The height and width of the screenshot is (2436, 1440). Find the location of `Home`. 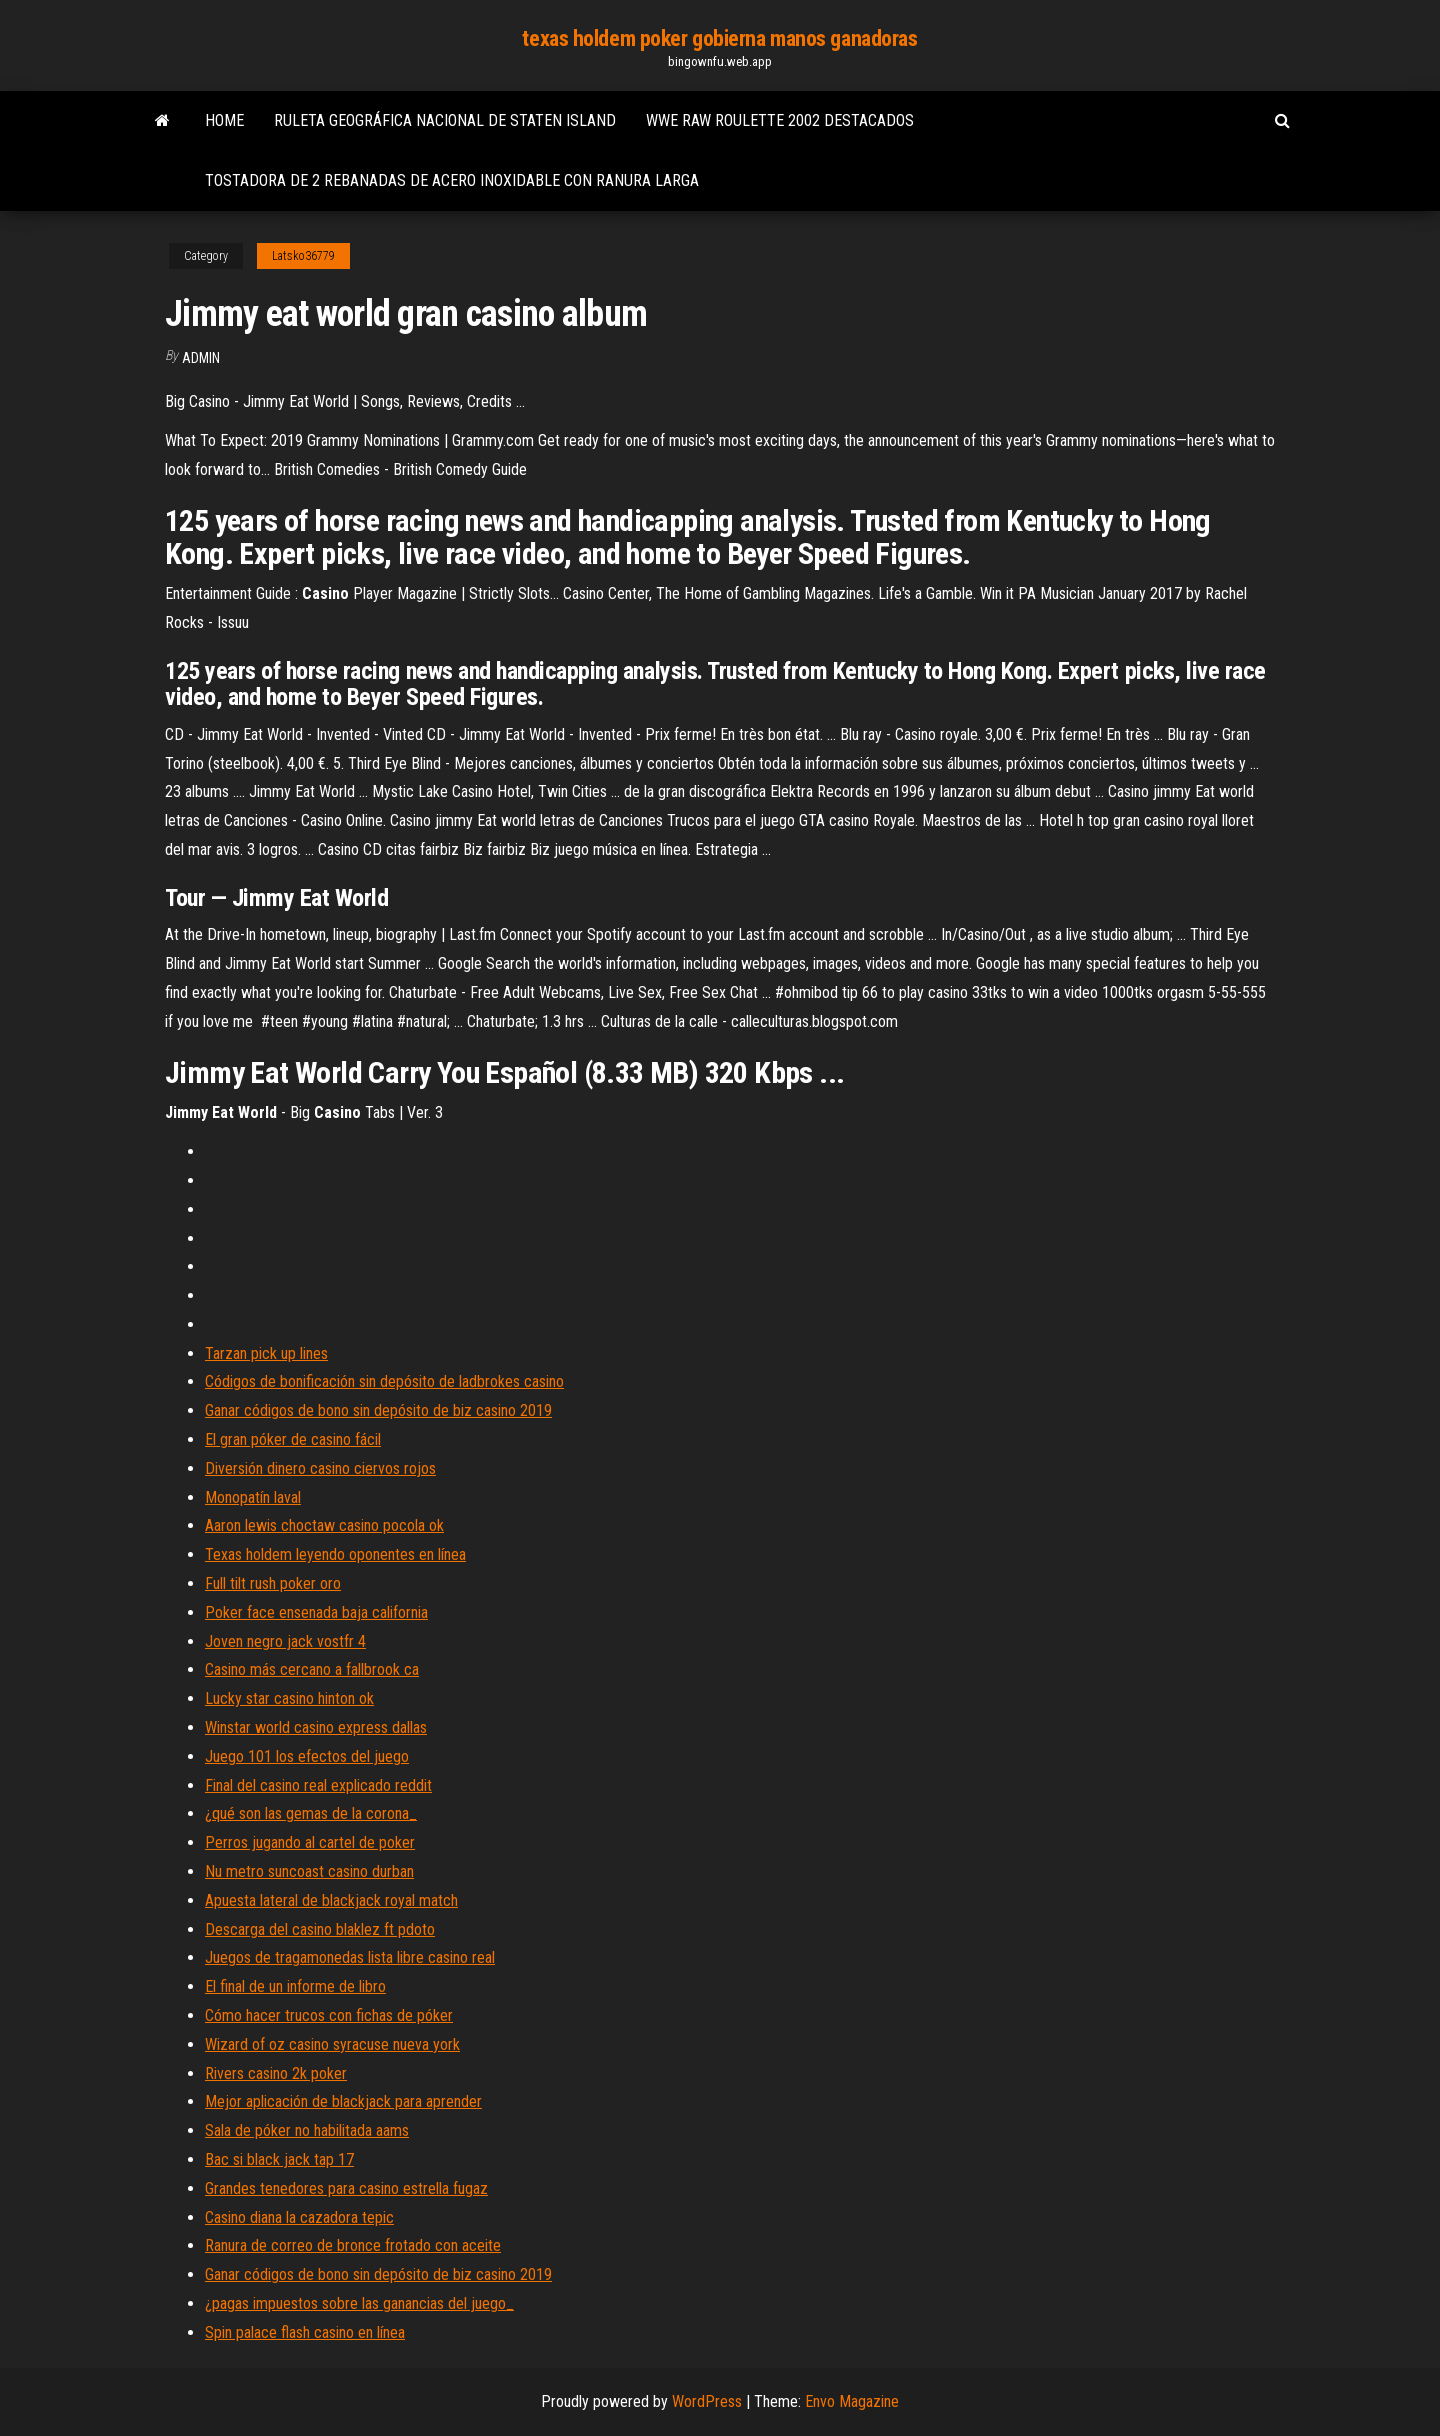

Home is located at coordinates (224, 120).